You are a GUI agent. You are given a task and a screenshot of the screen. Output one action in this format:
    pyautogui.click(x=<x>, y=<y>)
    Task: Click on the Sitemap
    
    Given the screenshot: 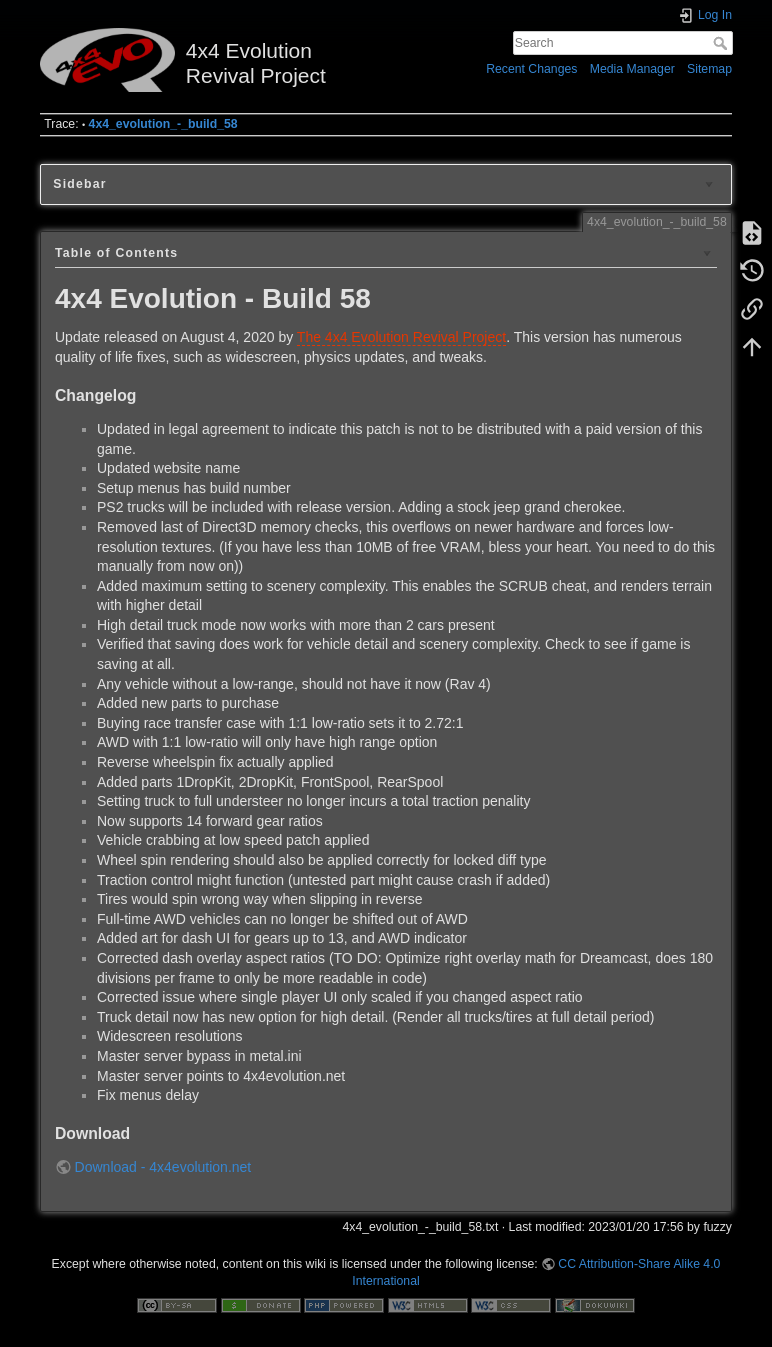 What is the action you would take?
    pyautogui.click(x=709, y=69)
    